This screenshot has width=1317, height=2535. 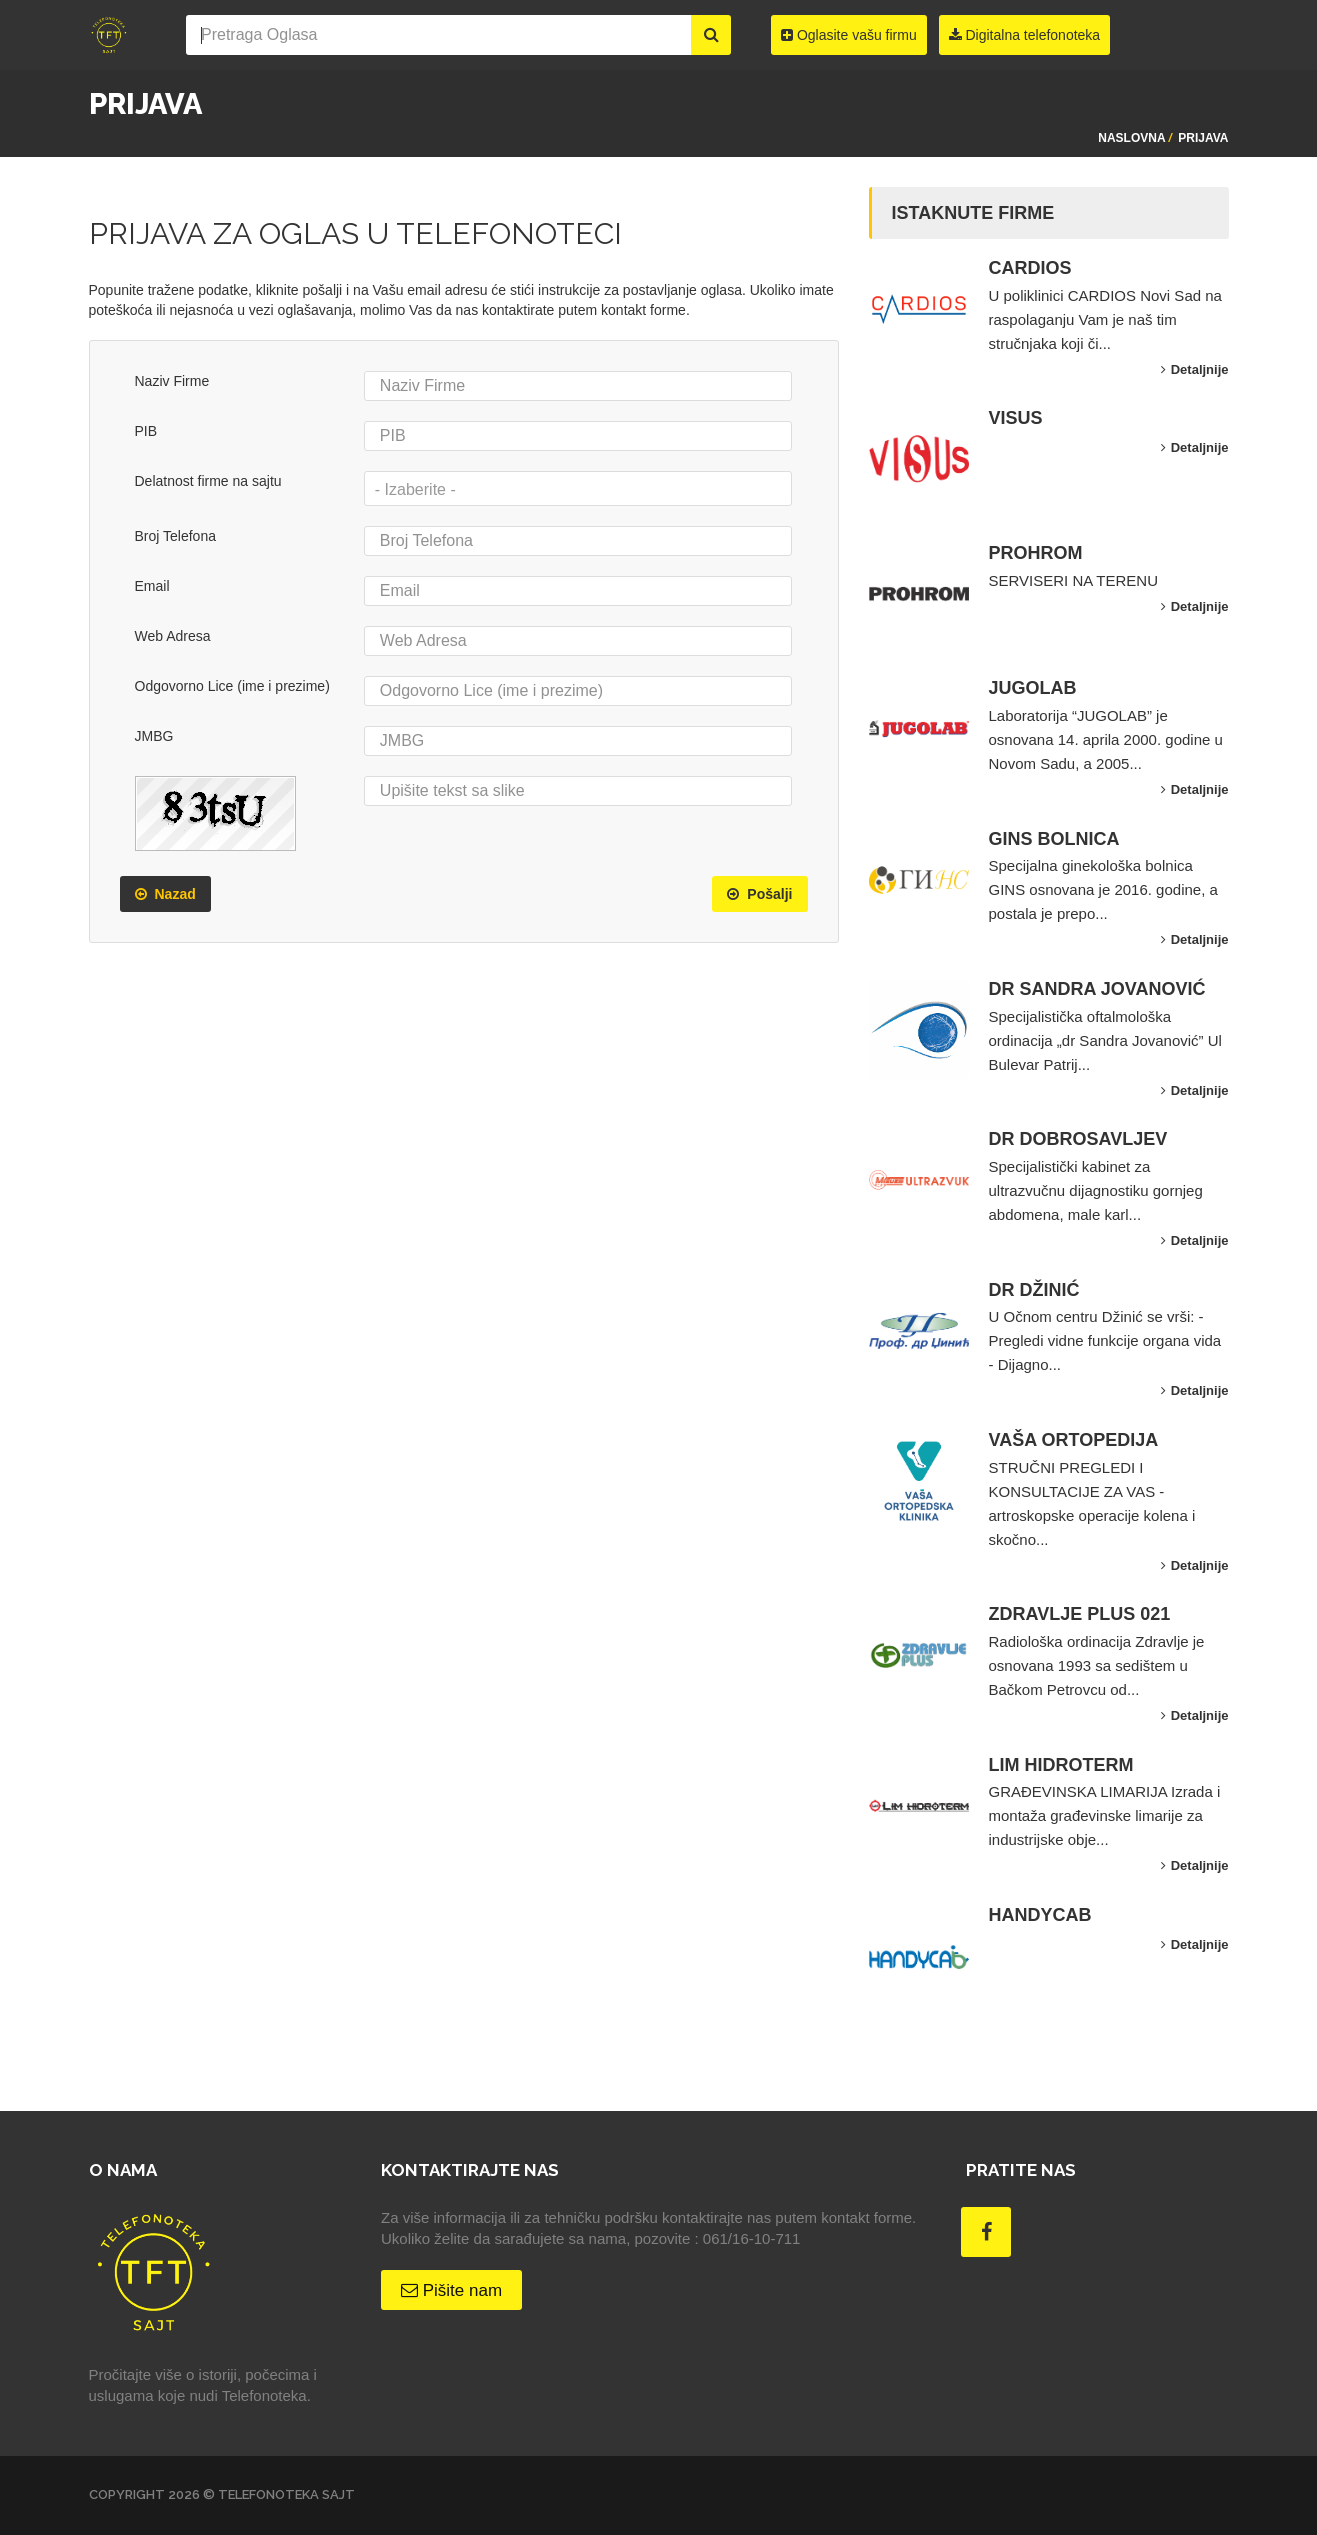 What do you see at coordinates (208, 481) in the screenshot?
I see `Delatnost firme na sajtu` at bounding box center [208, 481].